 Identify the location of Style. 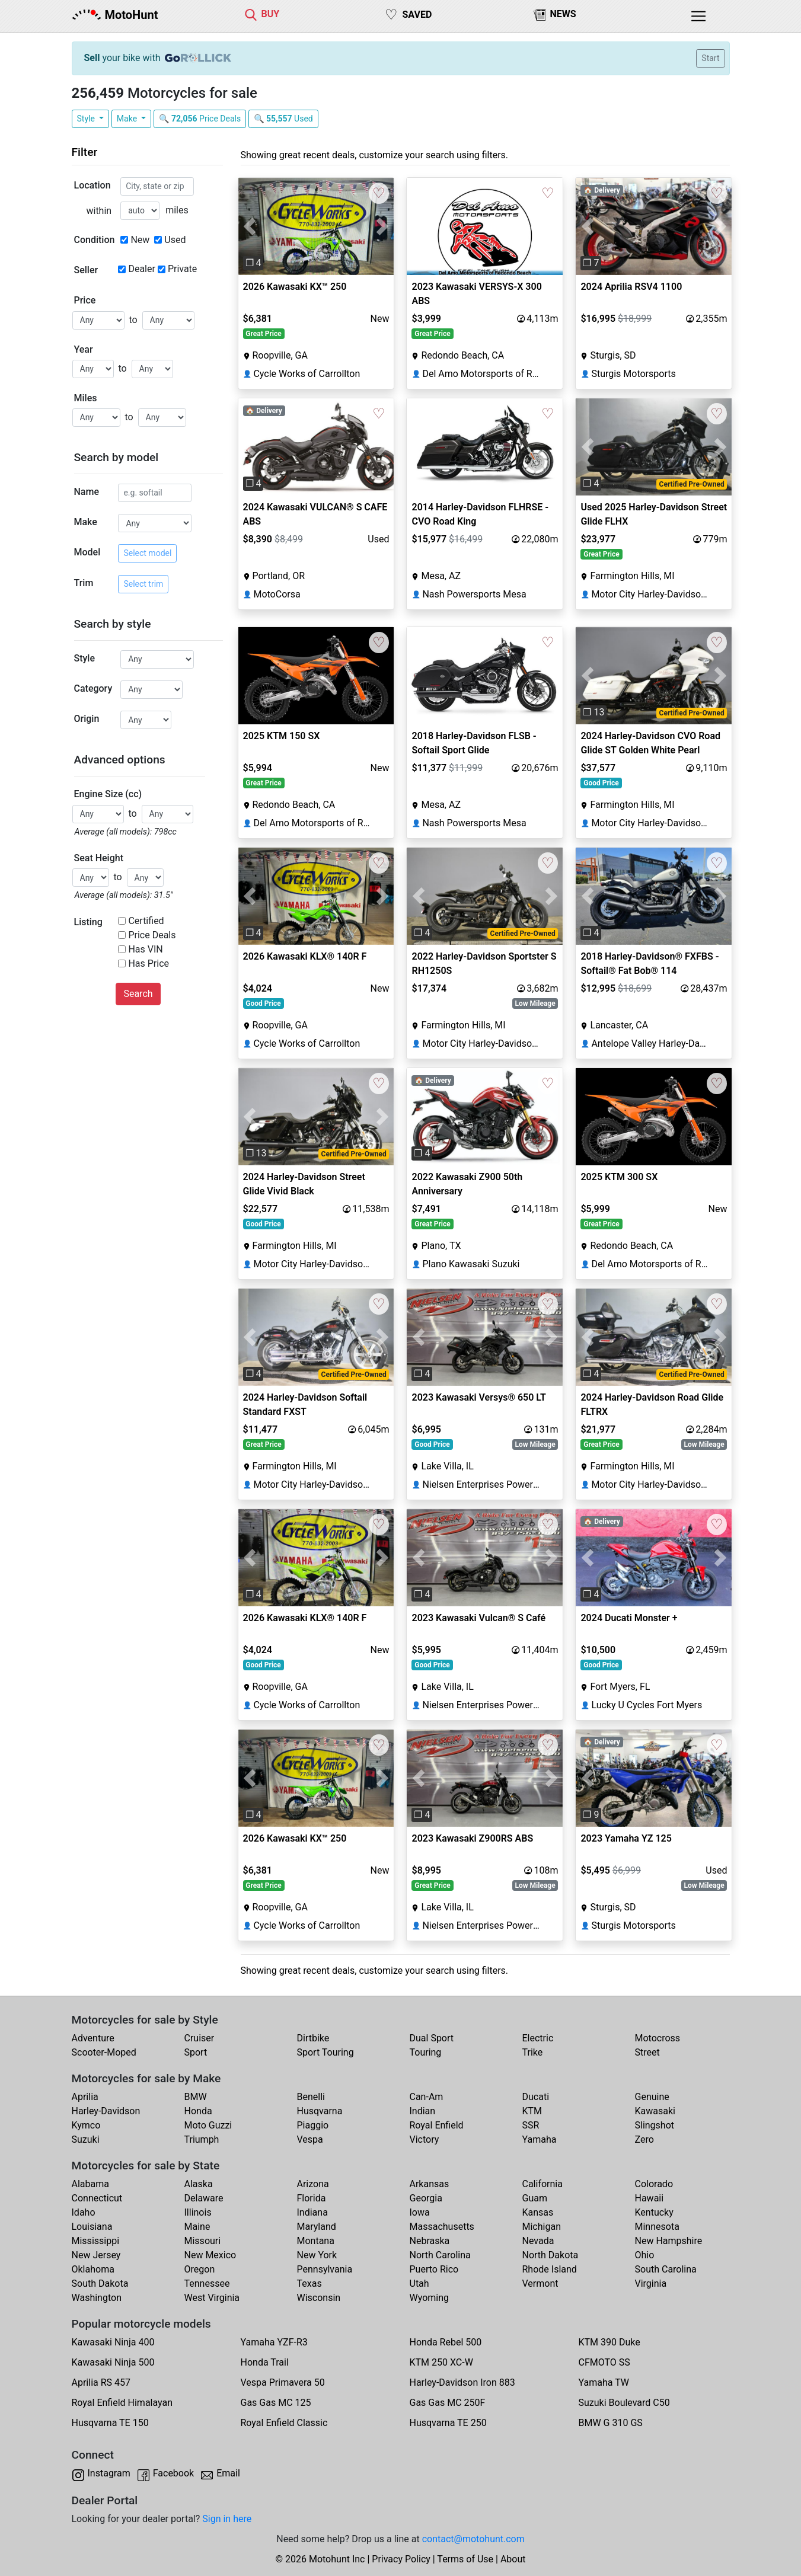
(87, 118).